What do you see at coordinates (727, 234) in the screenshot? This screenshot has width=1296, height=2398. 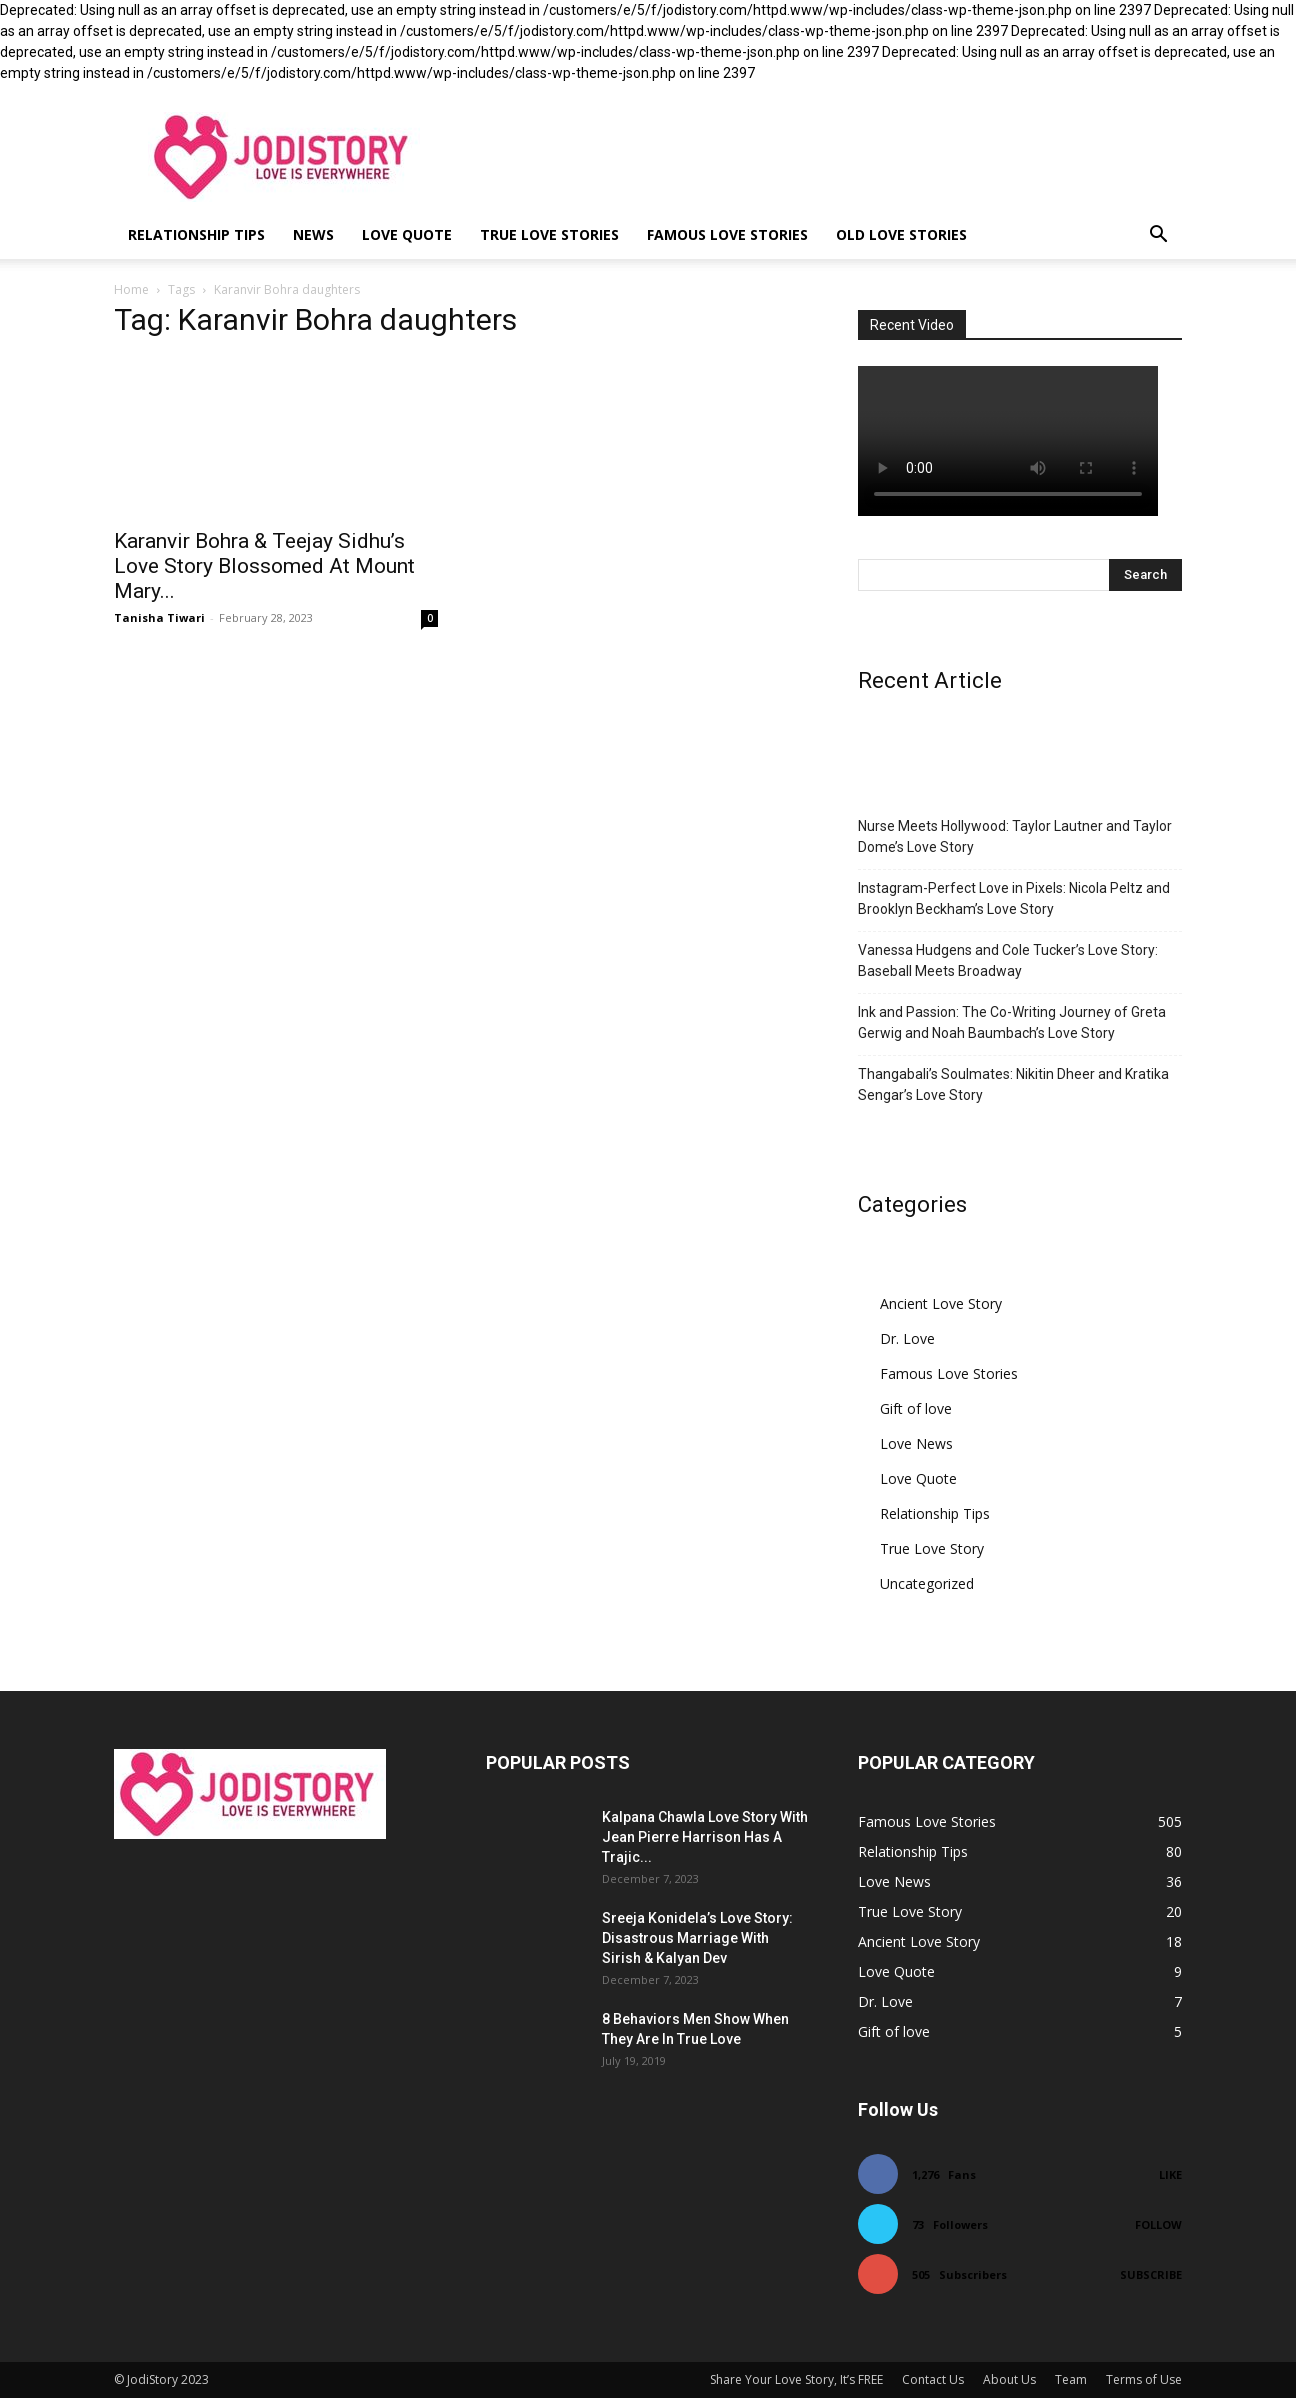 I see `Famous Love Stories` at bounding box center [727, 234].